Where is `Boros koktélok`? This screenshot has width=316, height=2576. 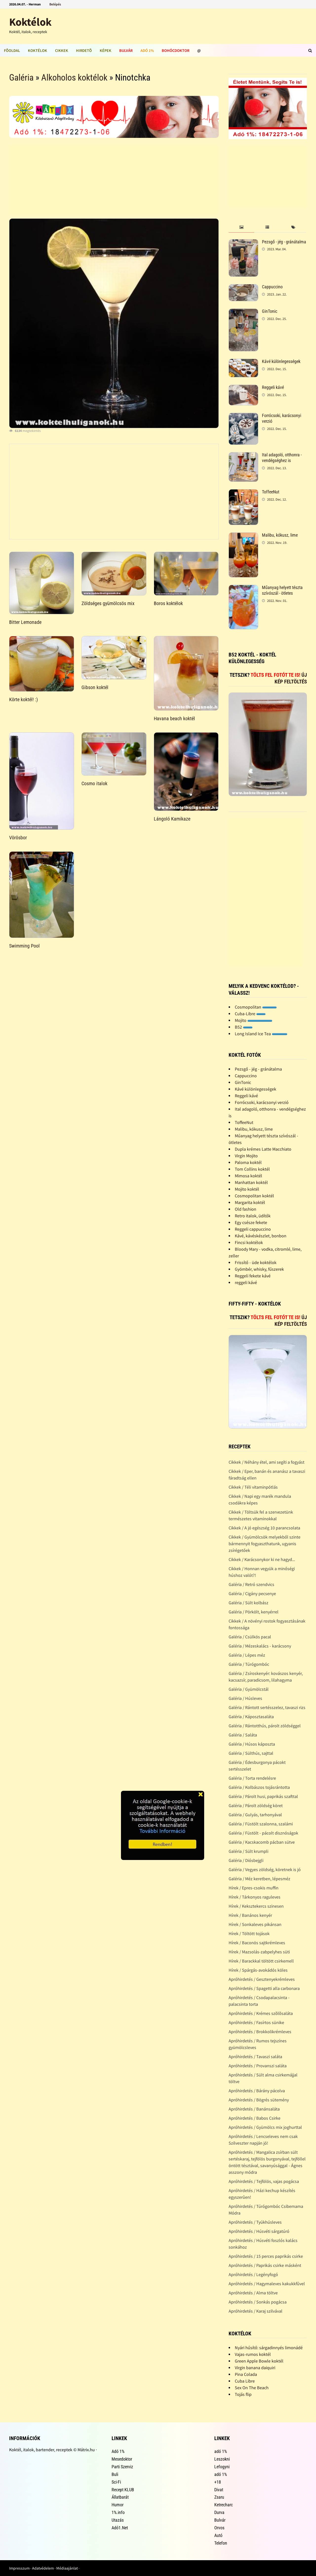
Boros koktélok is located at coordinates (168, 603).